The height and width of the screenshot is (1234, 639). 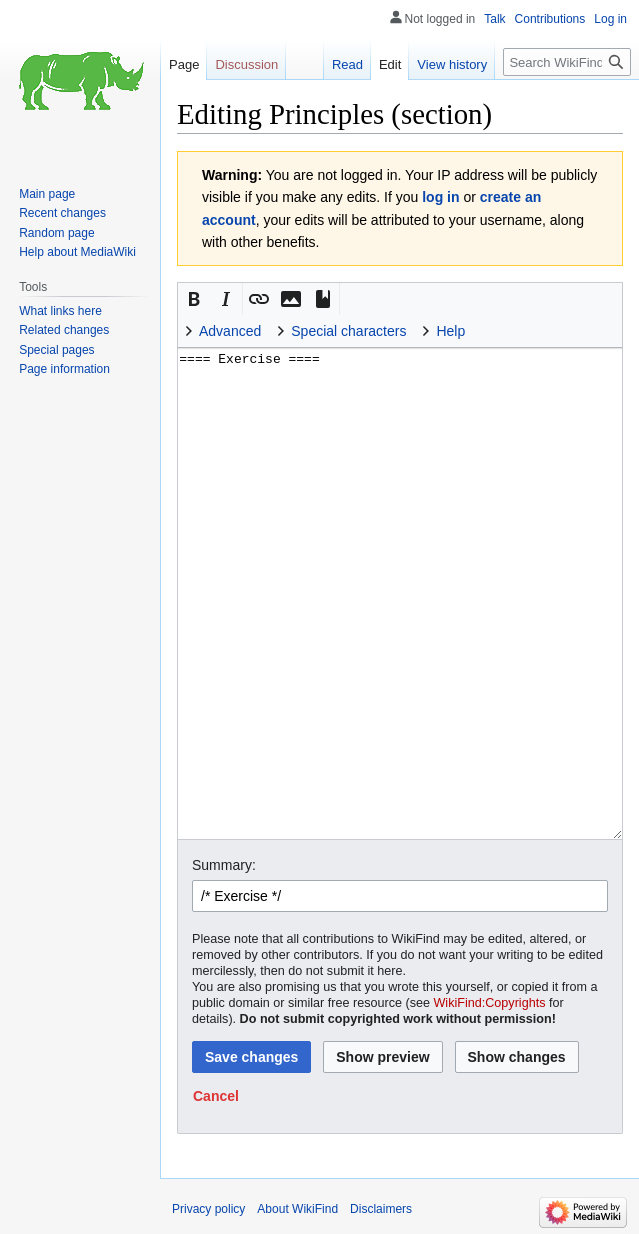 What do you see at coordinates (62, 213) in the screenshot?
I see `Recent changes` at bounding box center [62, 213].